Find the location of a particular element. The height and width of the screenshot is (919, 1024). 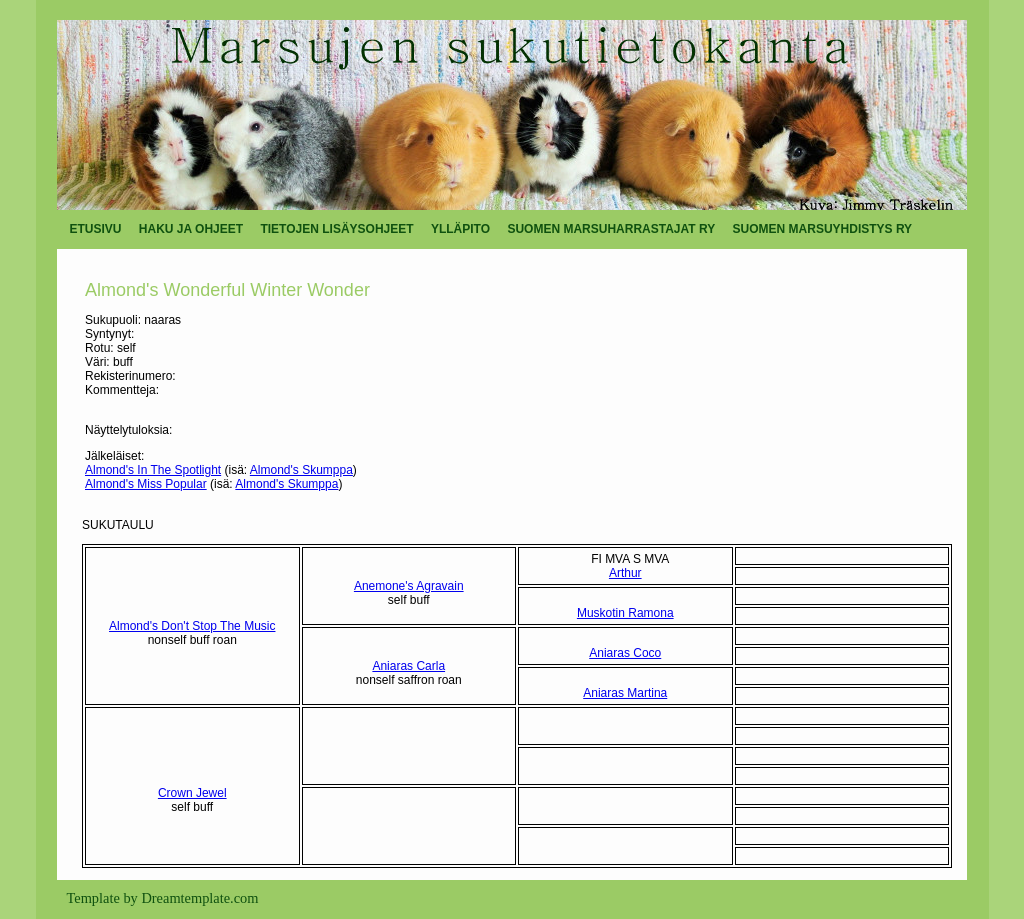

Aniaras Carla is located at coordinates (408, 666).